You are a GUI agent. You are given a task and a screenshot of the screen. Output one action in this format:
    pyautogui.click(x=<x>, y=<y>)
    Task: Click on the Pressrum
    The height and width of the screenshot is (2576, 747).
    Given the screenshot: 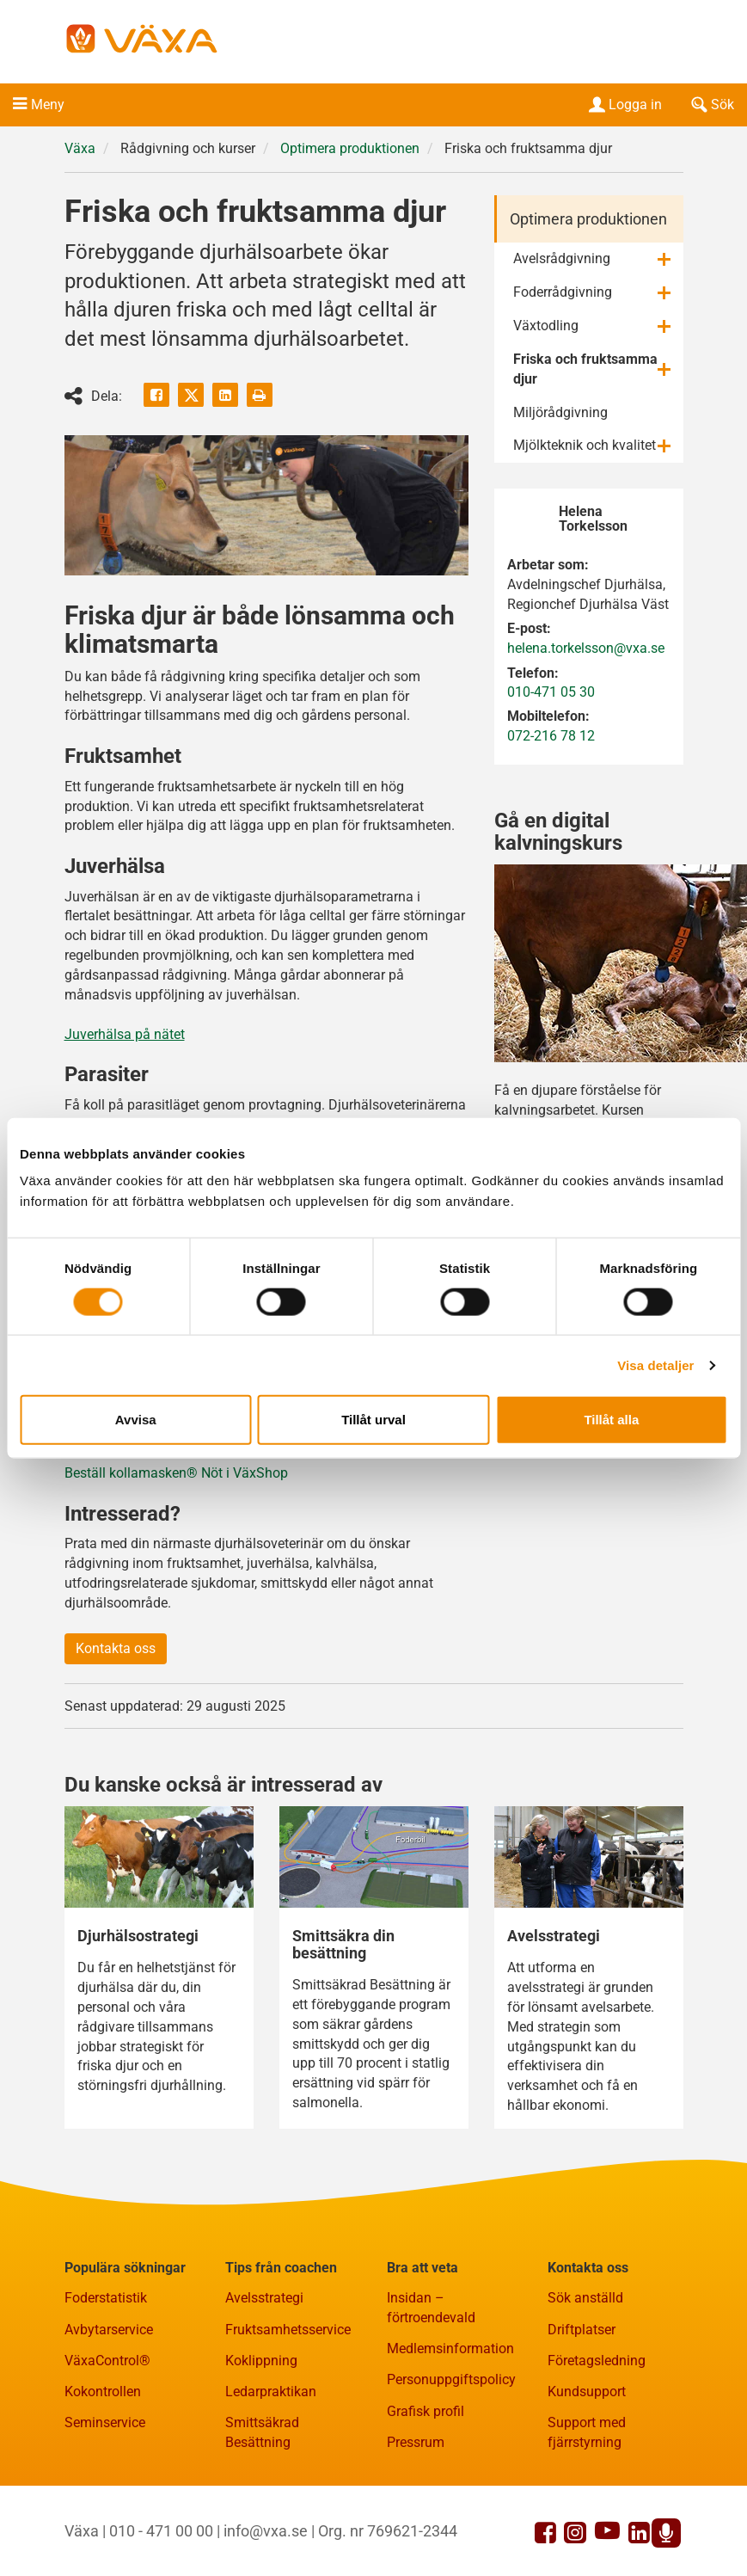 What is the action you would take?
    pyautogui.click(x=415, y=2442)
    